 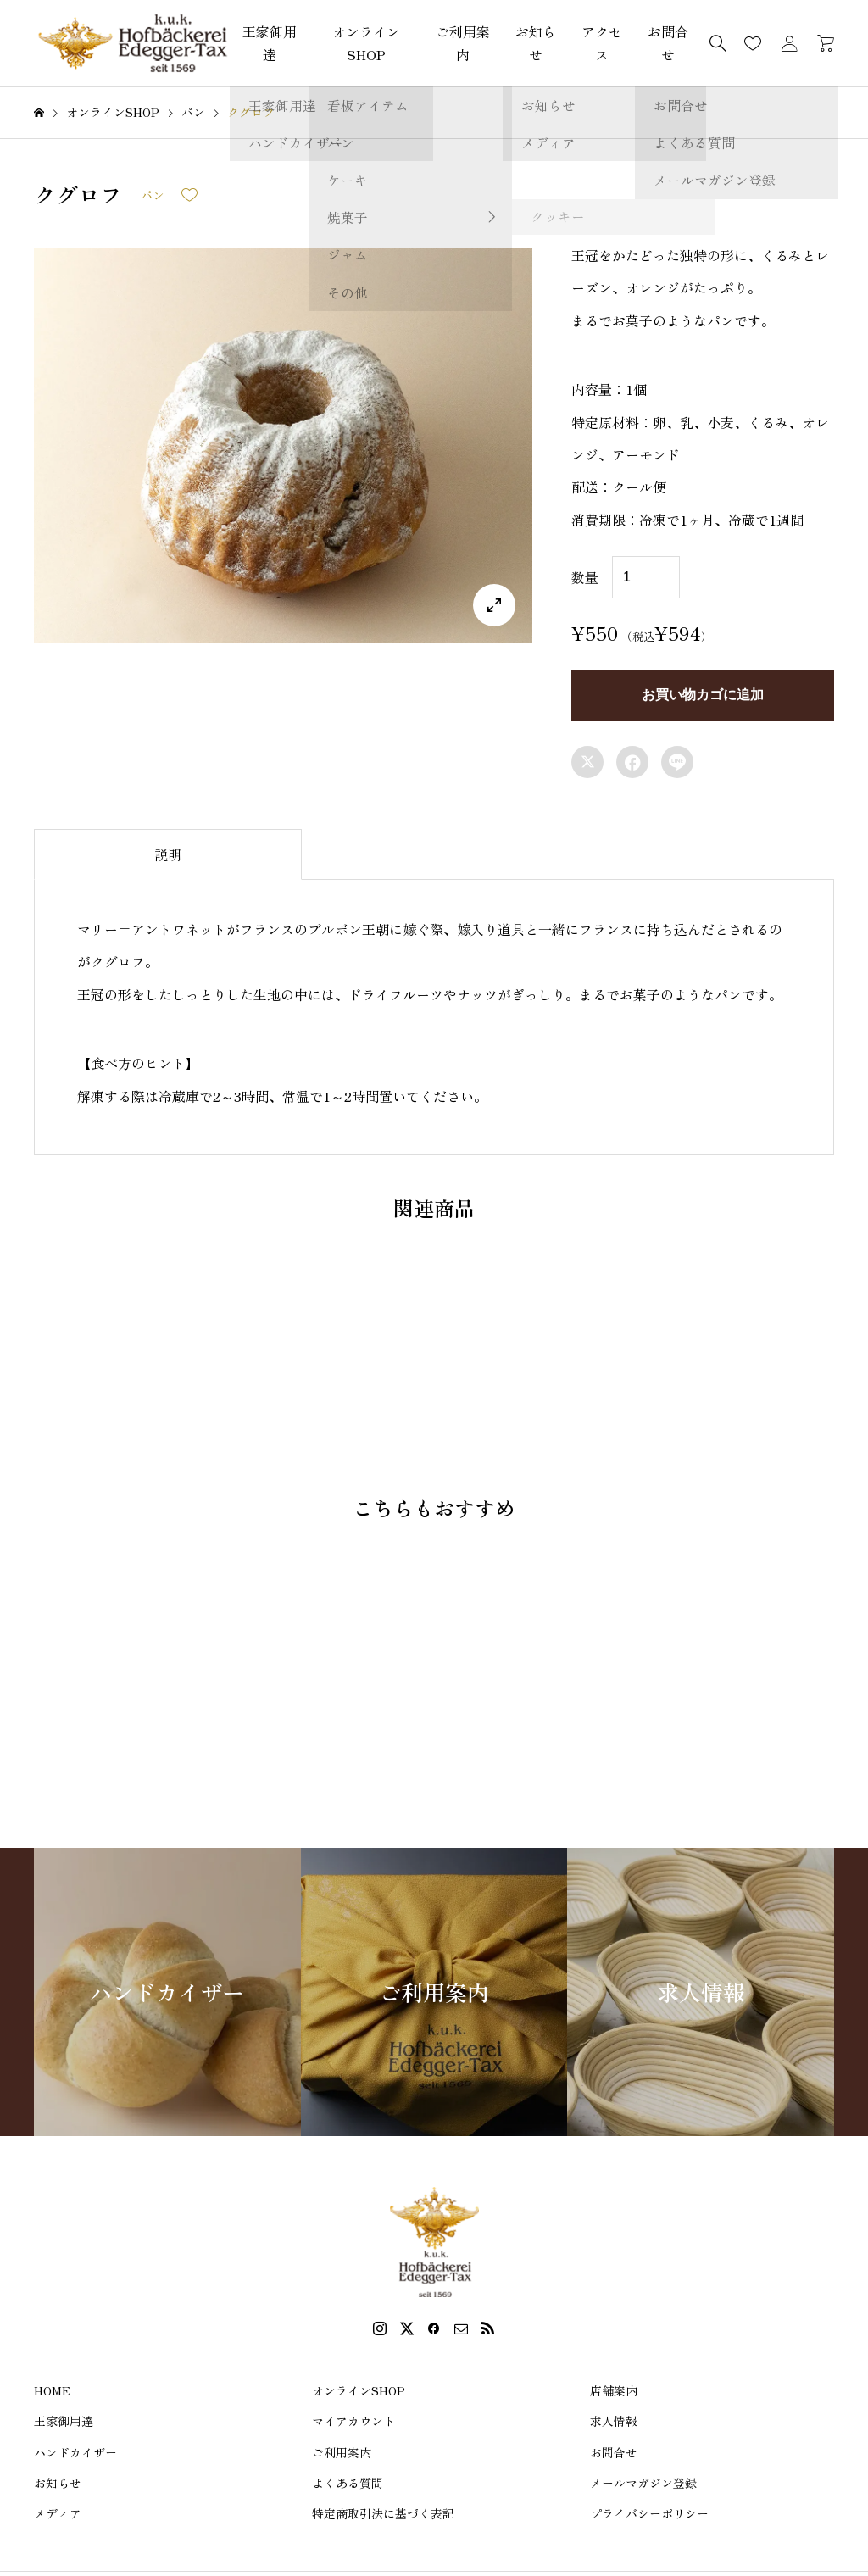 I want to click on 特定商取引法に基づく表記, so click(x=383, y=2513).